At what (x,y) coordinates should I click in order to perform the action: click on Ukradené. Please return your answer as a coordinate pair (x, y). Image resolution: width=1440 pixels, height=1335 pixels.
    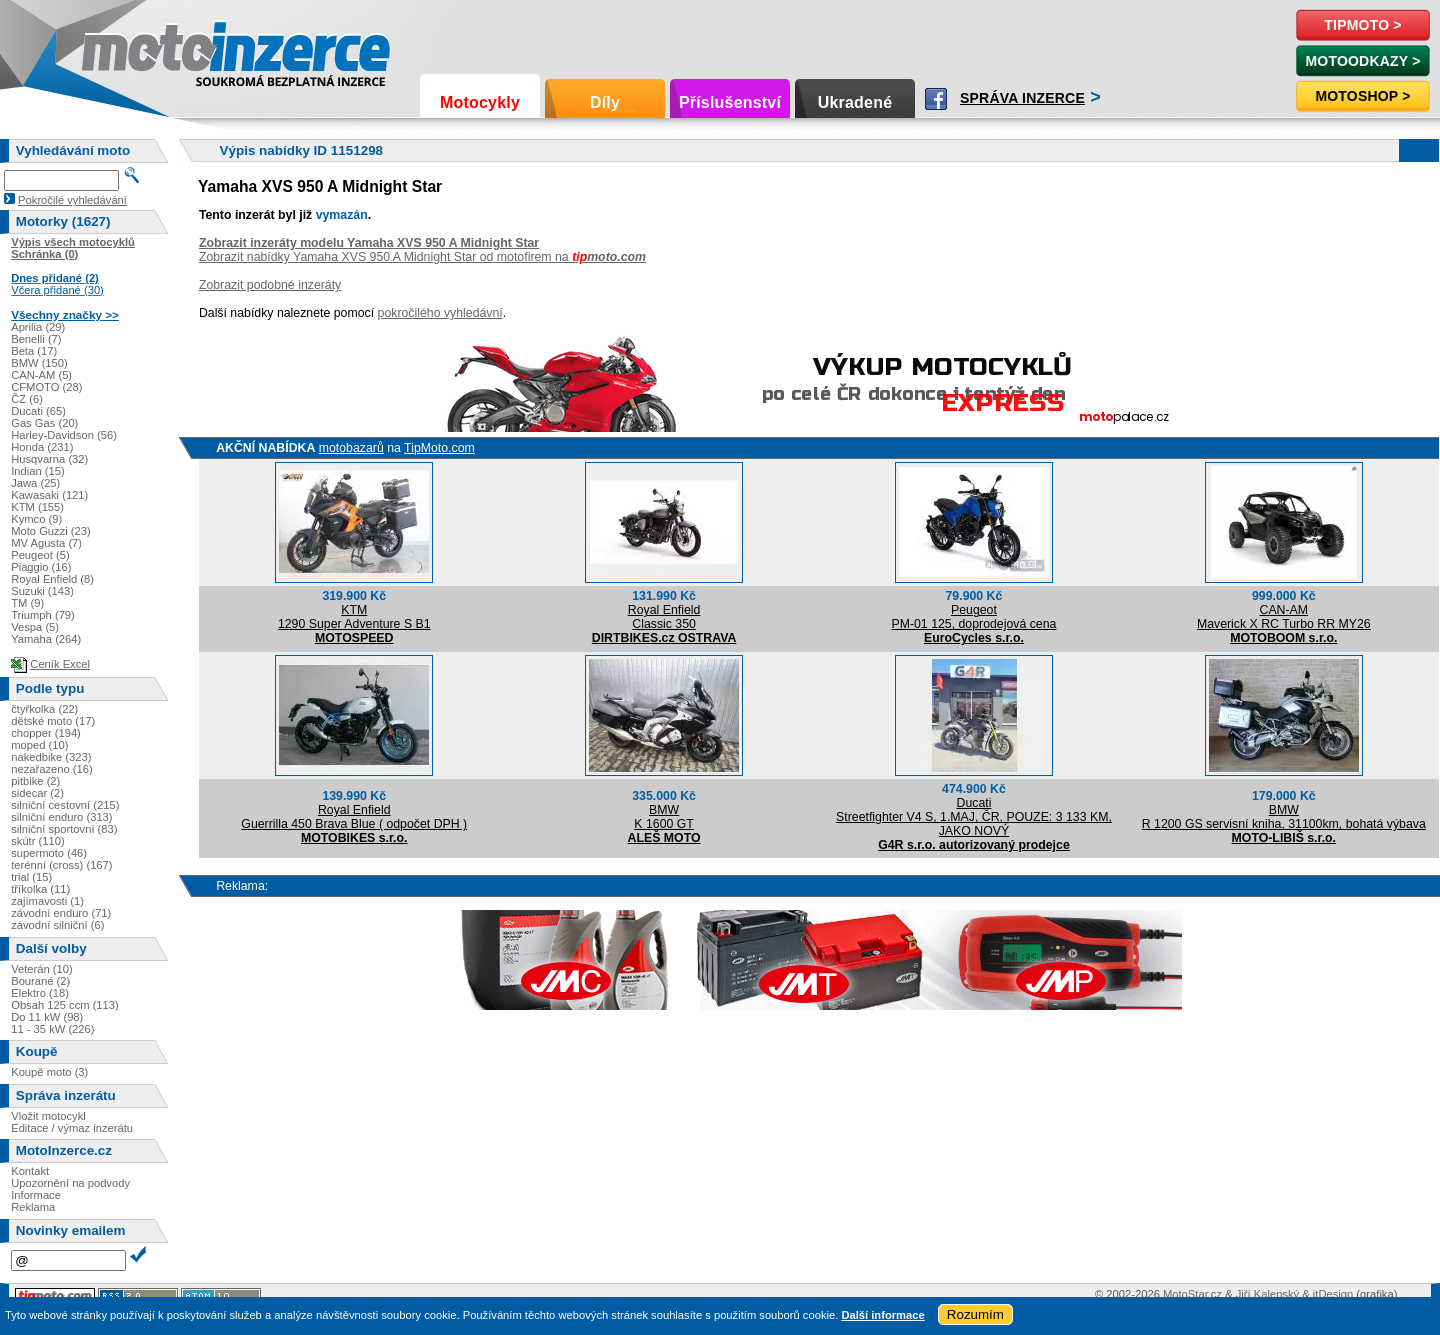
    Looking at the image, I should click on (855, 102).